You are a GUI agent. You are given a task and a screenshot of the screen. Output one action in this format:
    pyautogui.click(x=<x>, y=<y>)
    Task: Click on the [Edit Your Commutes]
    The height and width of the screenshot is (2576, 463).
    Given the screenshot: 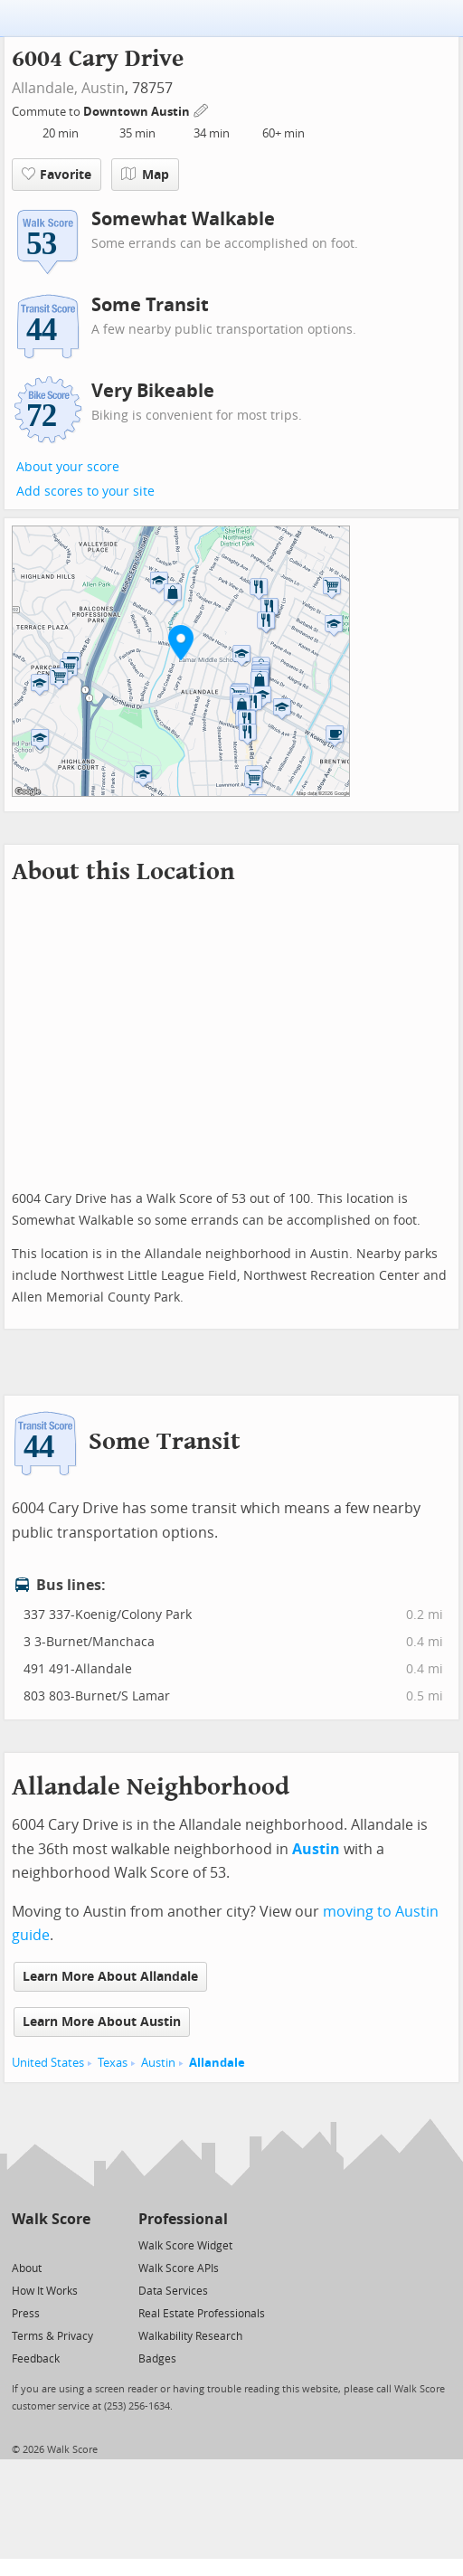 What is the action you would take?
    pyautogui.click(x=202, y=109)
    